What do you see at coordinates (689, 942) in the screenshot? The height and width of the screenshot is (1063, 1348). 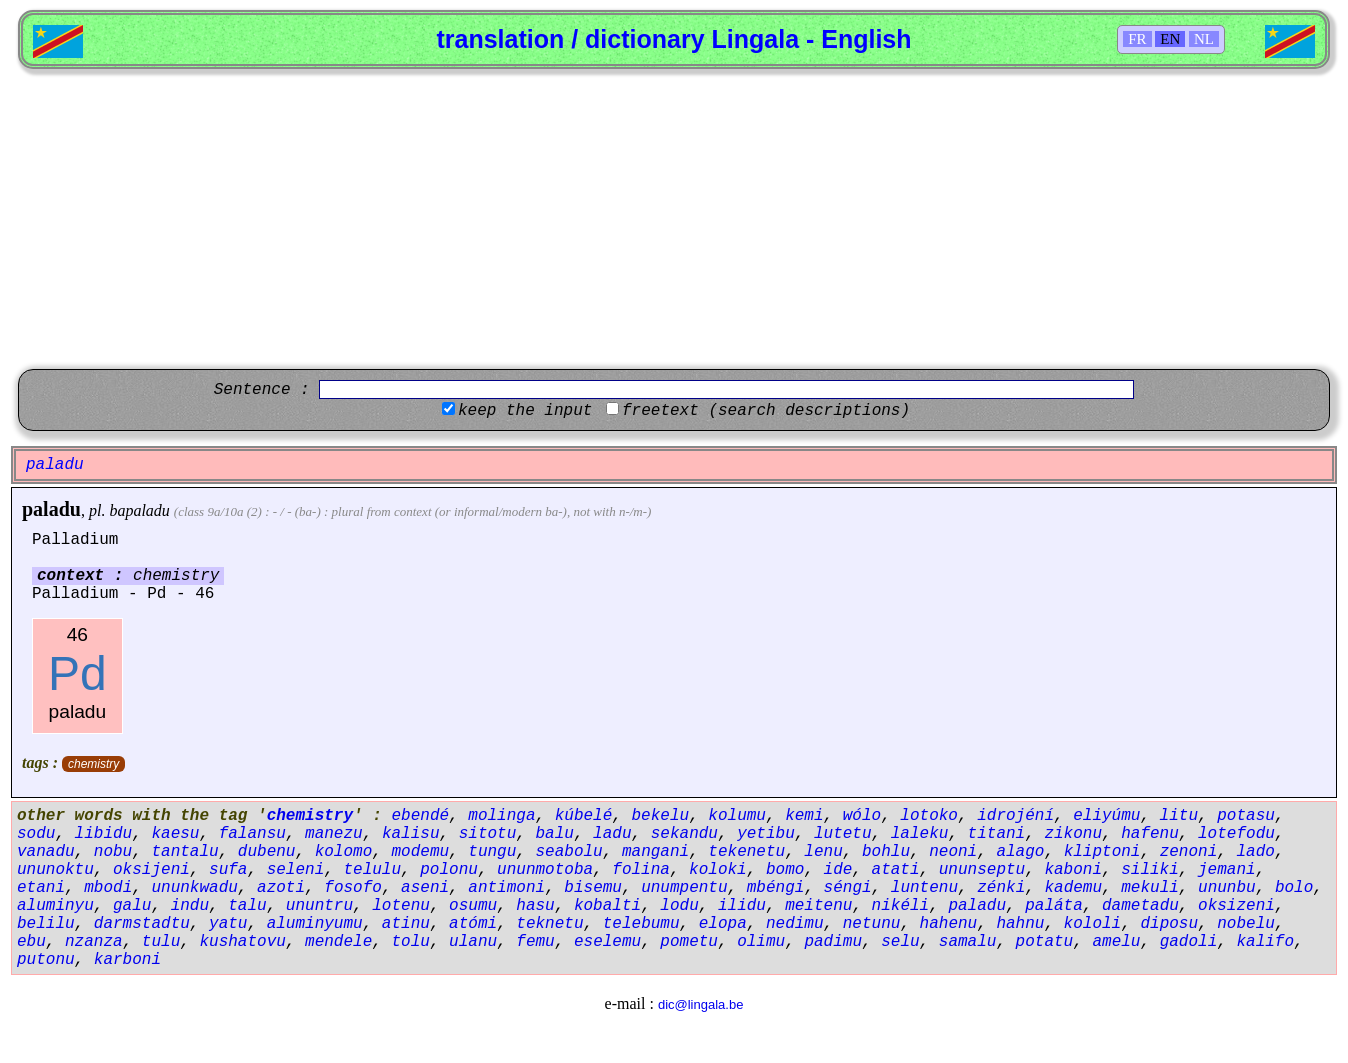 I see `pometu` at bounding box center [689, 942].